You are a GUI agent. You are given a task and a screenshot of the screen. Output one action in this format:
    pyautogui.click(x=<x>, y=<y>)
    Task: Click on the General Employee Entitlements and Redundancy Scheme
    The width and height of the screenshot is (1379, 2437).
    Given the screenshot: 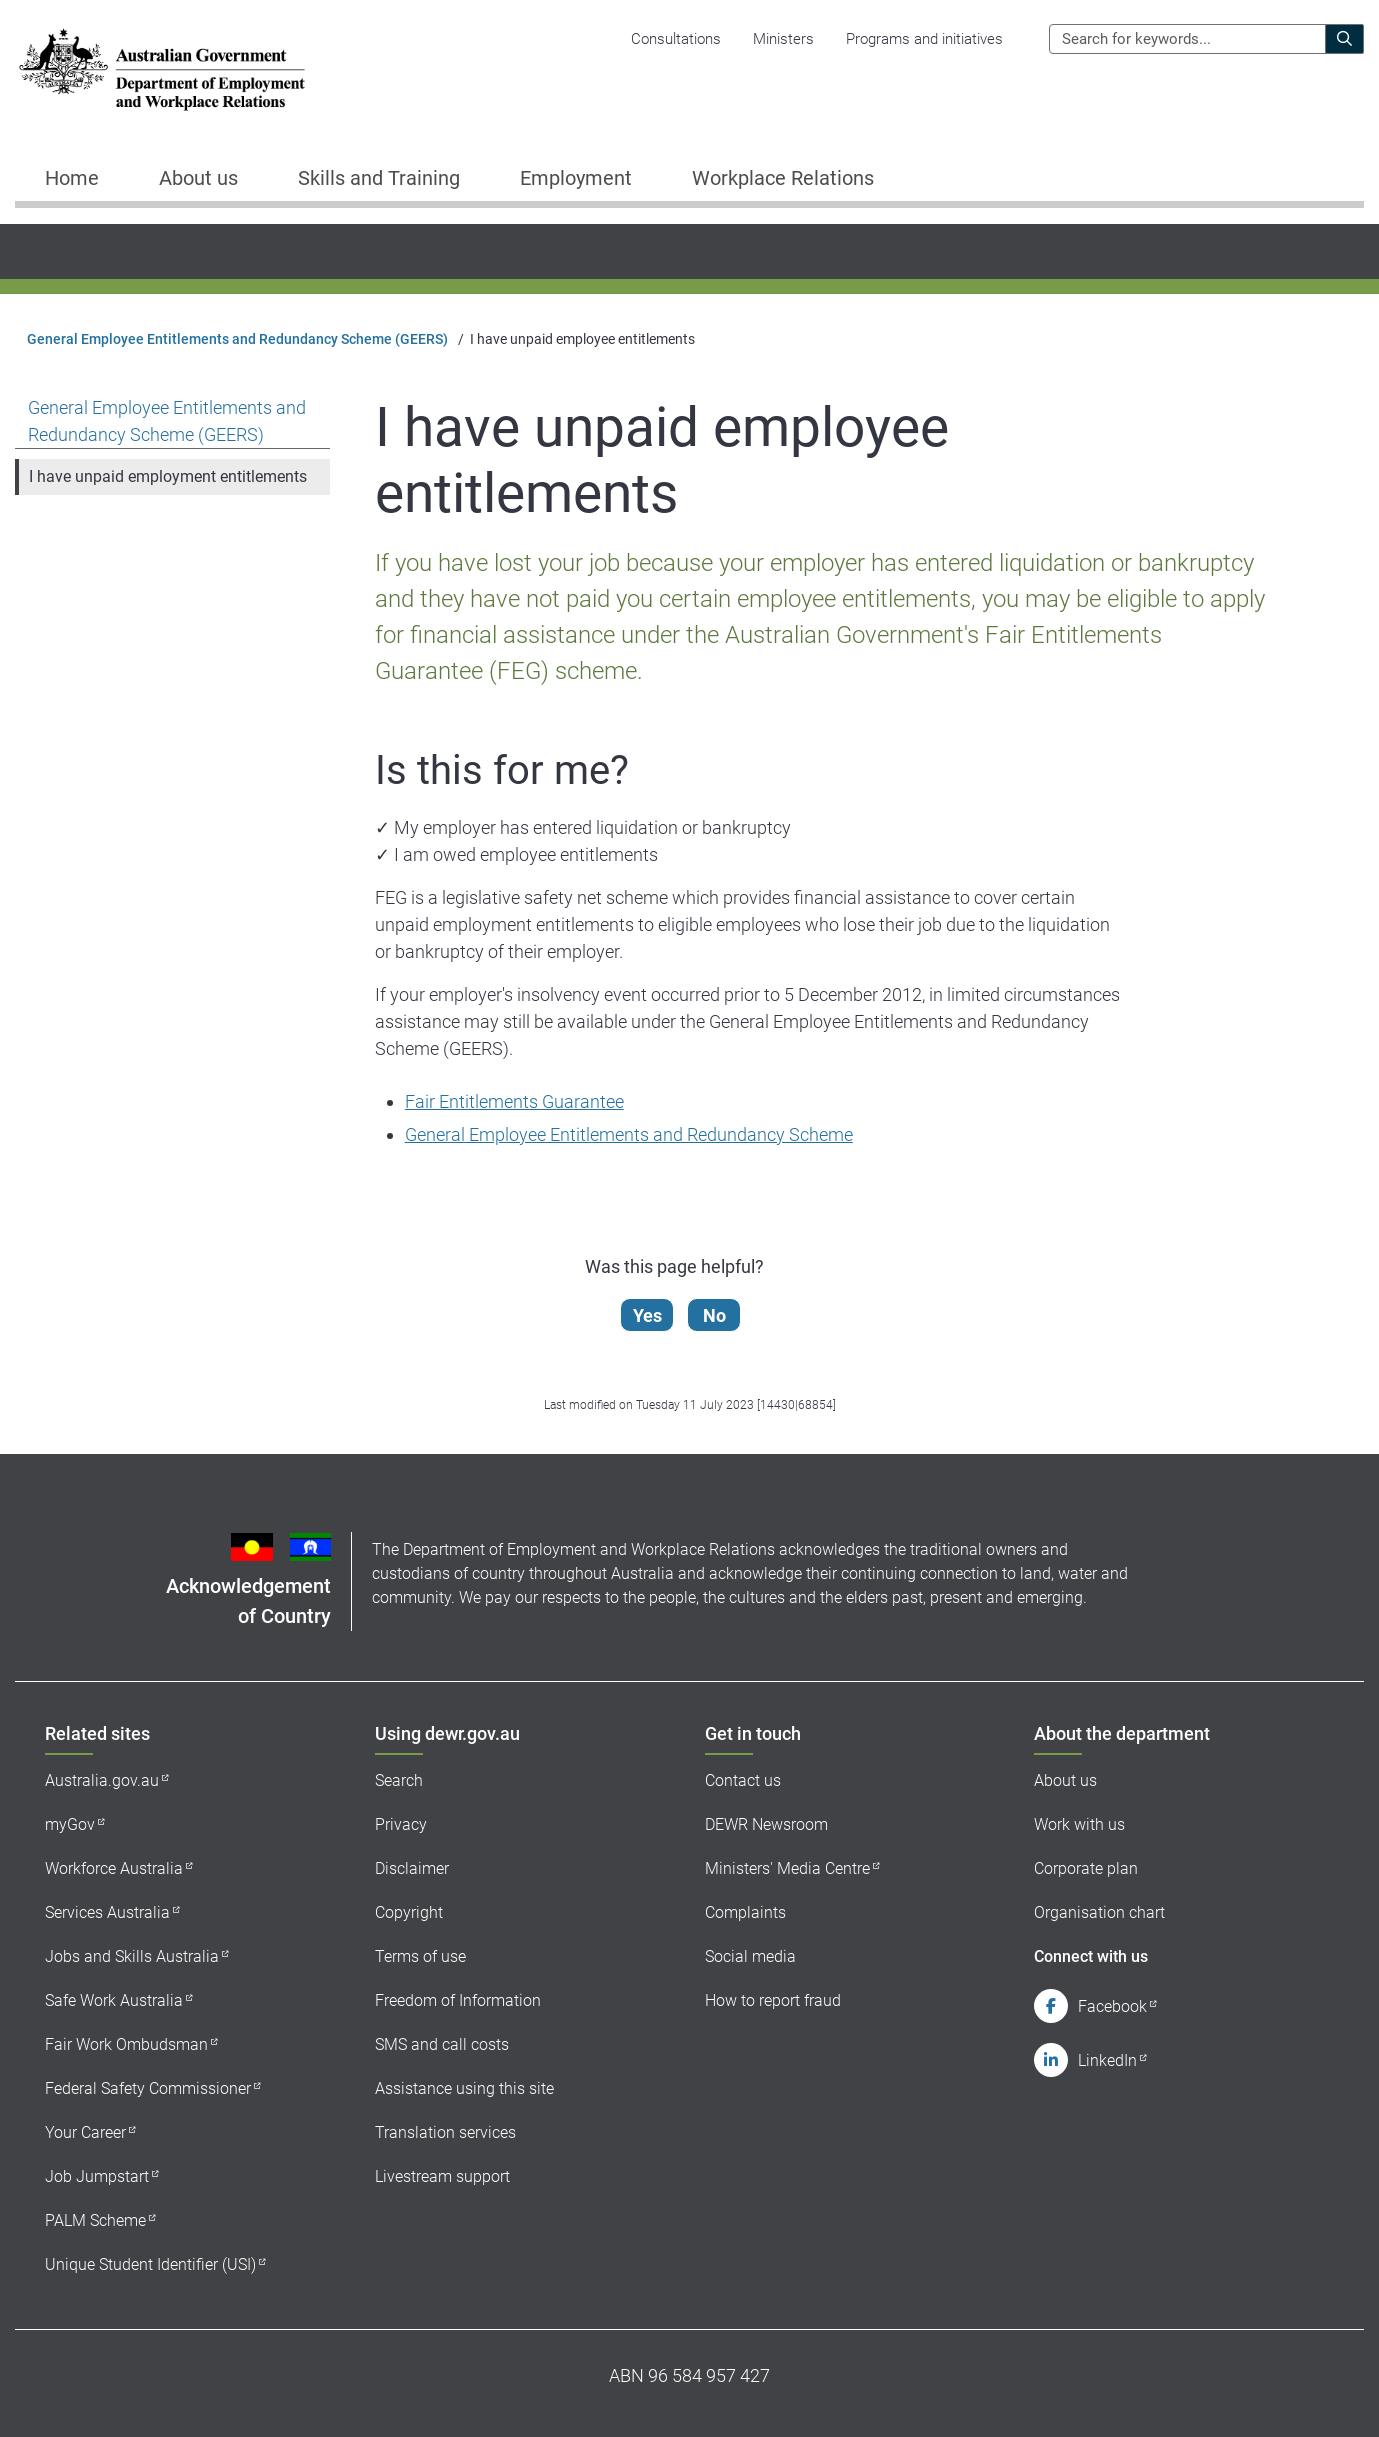 What is the action you would take?
    pyautogui.click(x=629, y=1134)
    